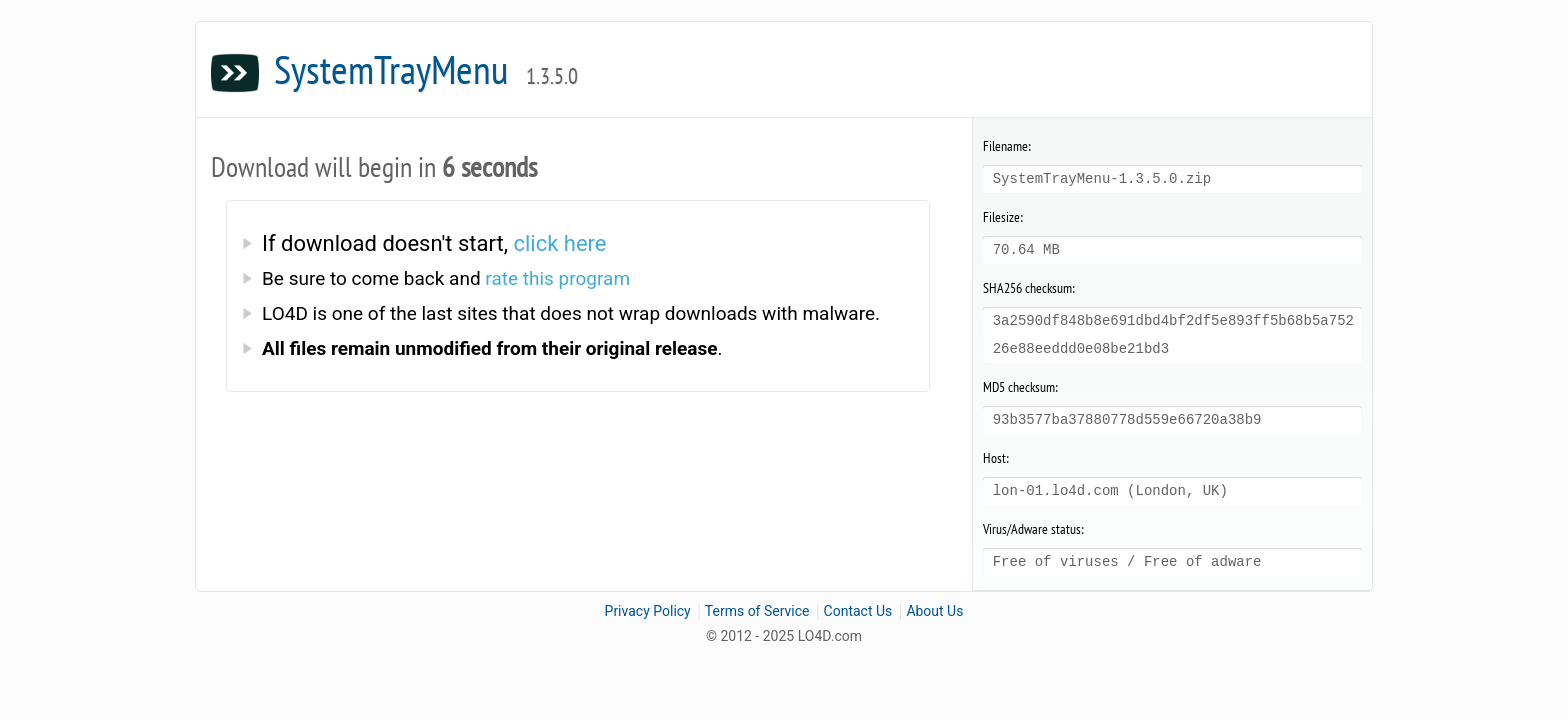 The image size is (1568, 720). Describe the element at coordinates (648, 611) in the screenshot. I see `Privacy Policy` at that location.